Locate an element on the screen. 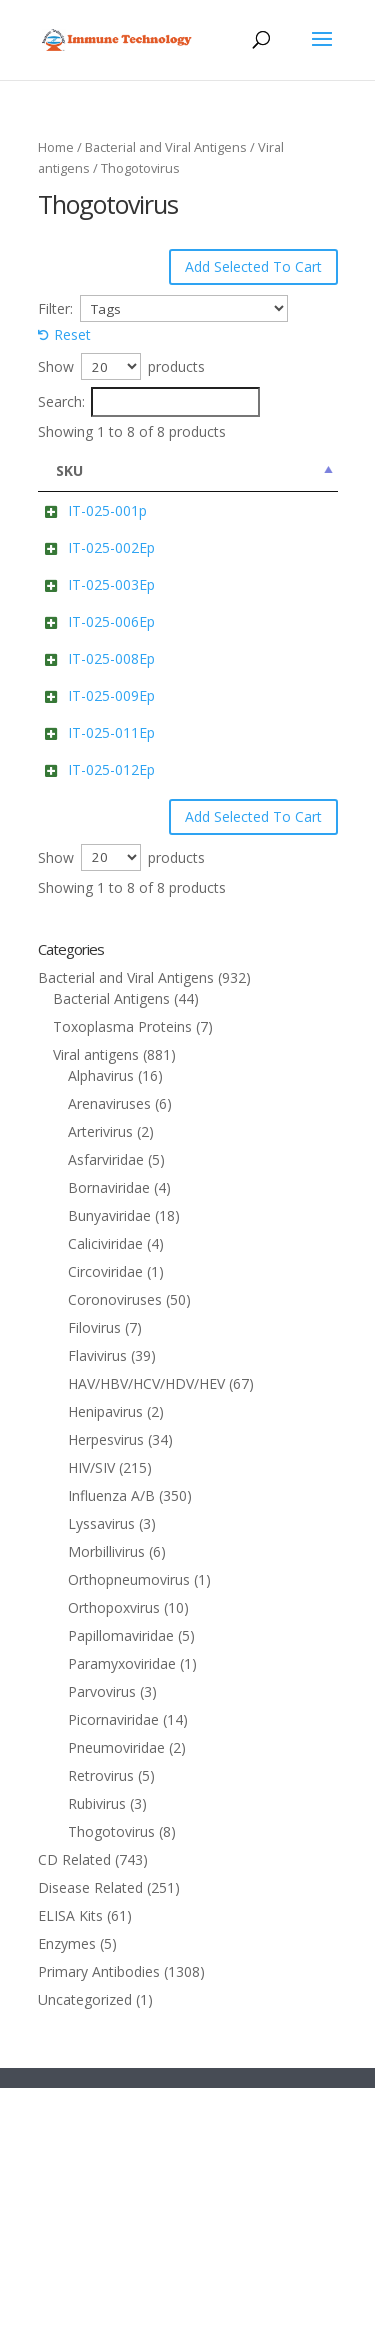 Image resolution: width=375 pixels, height=2340 pixels. Bunyaviridae is located at coordinates (109, 1467).